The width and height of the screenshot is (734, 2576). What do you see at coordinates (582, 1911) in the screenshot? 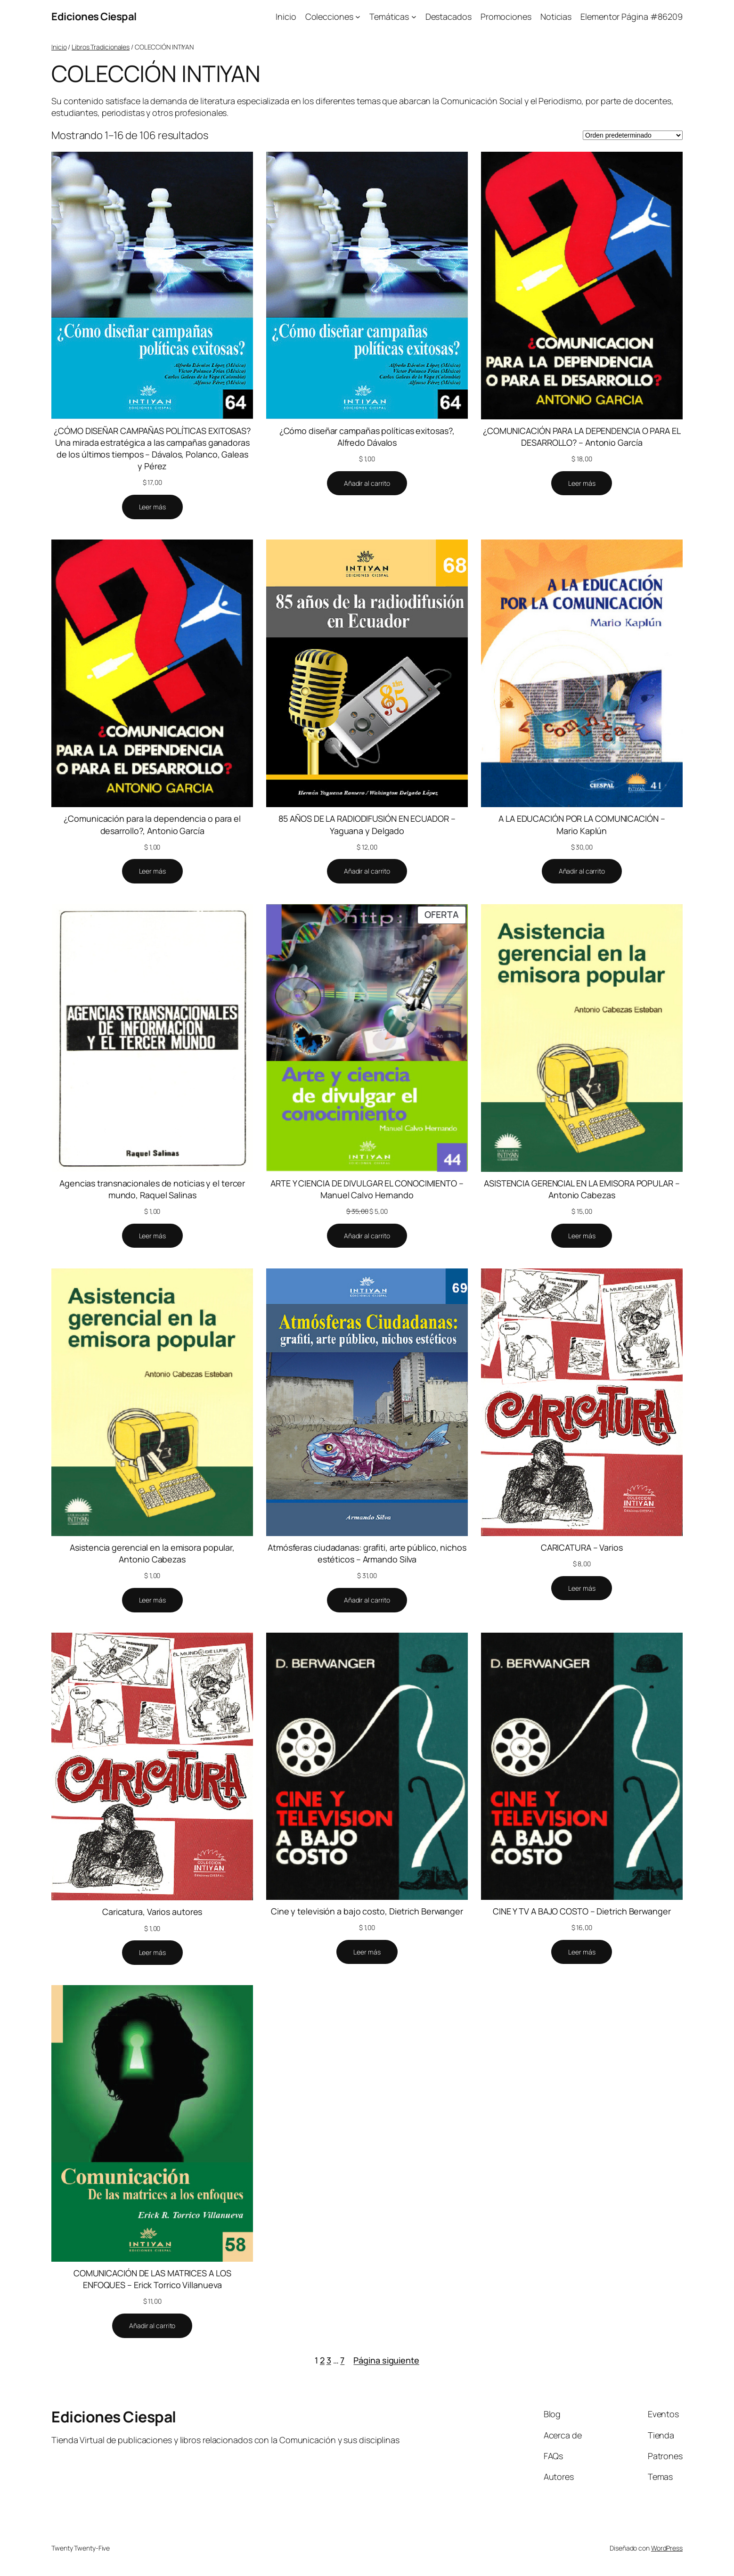
I see `CINE Y TV A BAJO COSTO – Dietrich Berwanger` at bounding box center [582, 1911].